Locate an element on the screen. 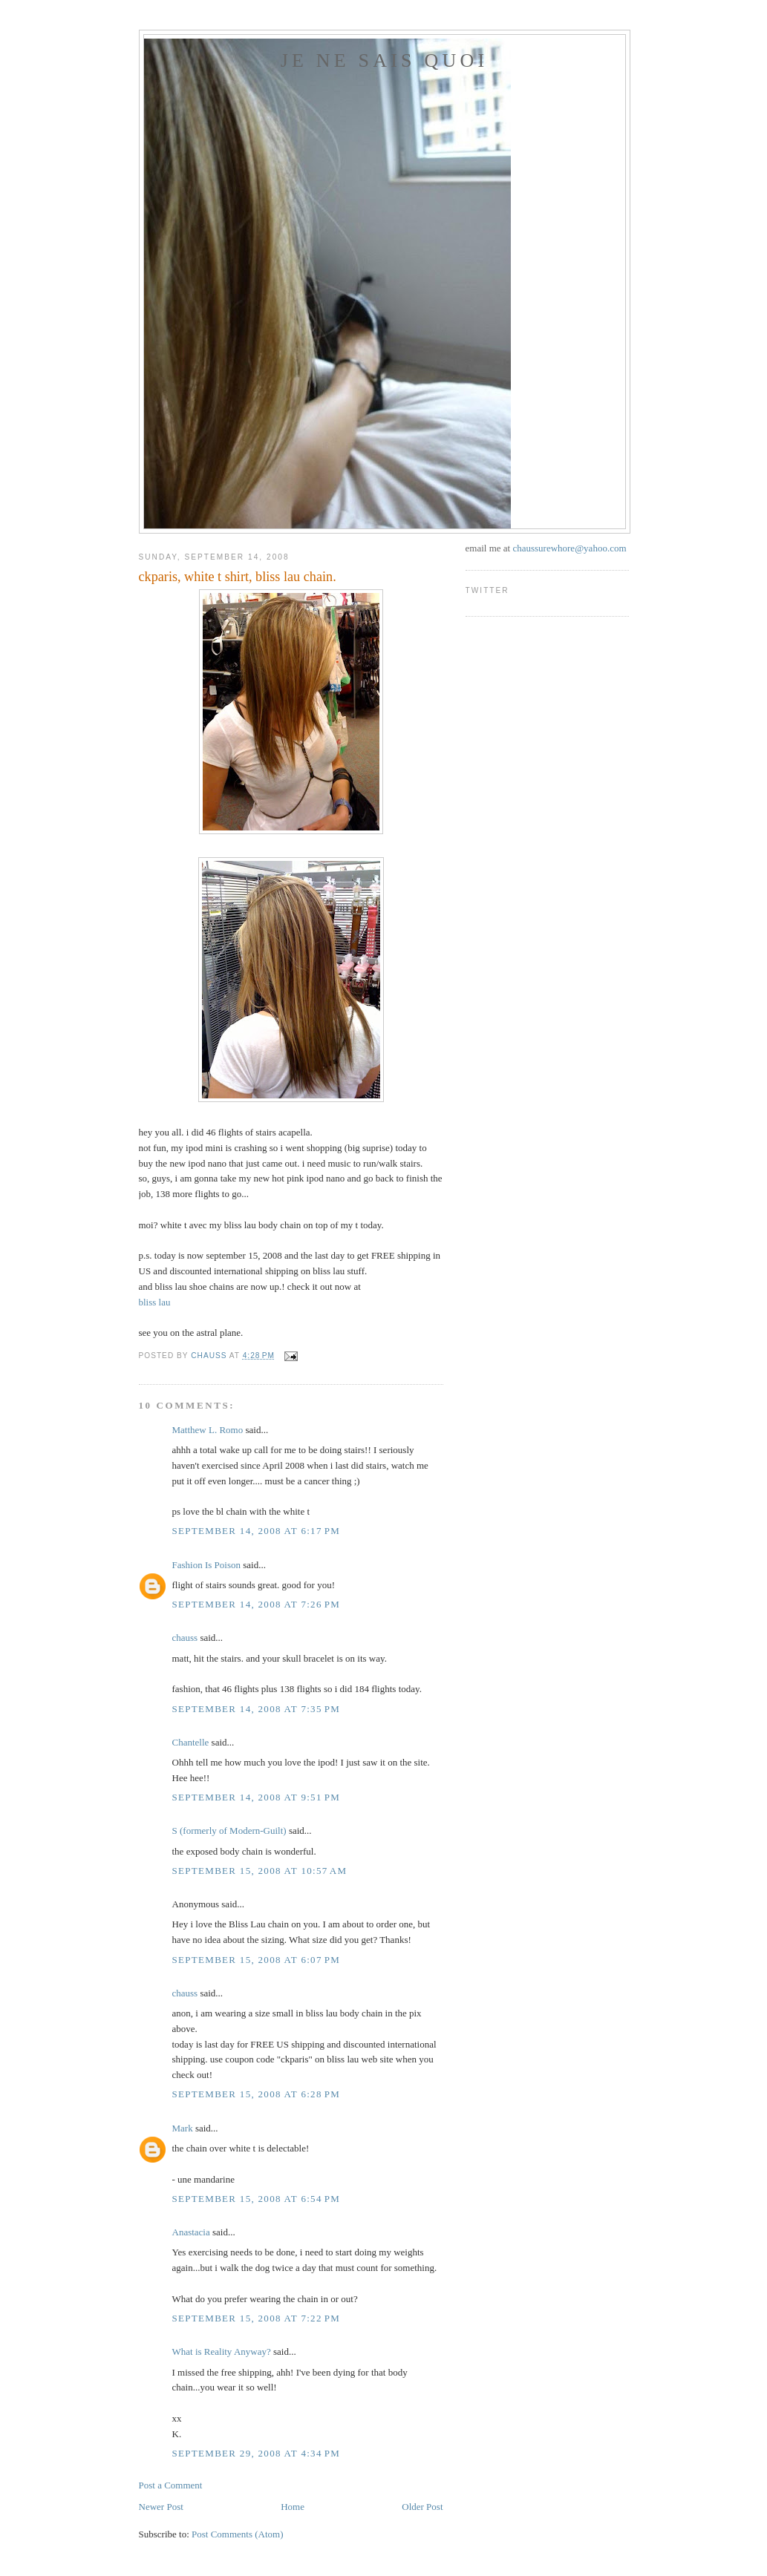  Newer Post is located at coordinates (161, 2506).